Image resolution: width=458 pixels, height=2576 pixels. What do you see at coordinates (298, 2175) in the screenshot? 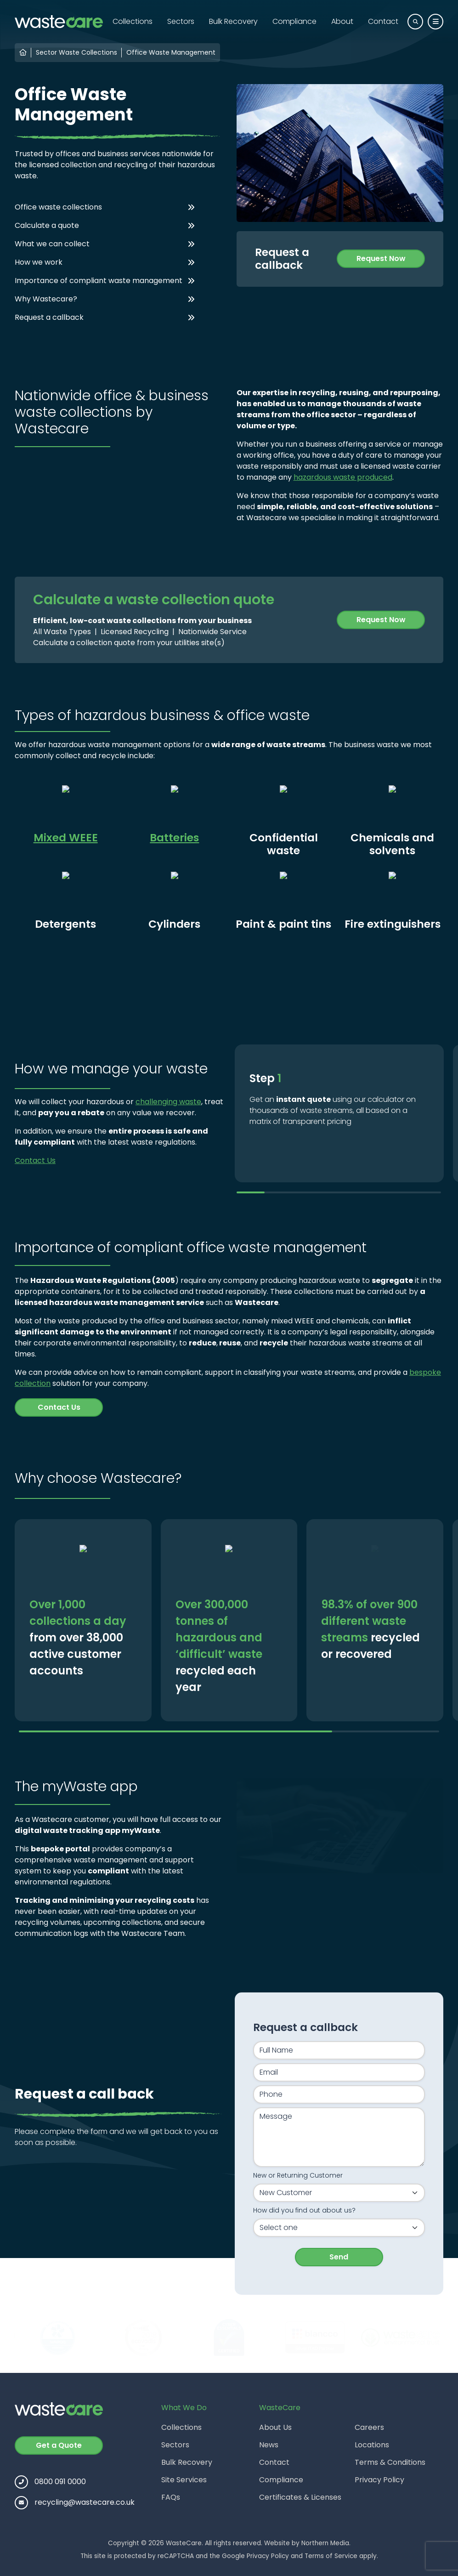
I see `New or Returning Customer` at bounding box center [298, 2175].